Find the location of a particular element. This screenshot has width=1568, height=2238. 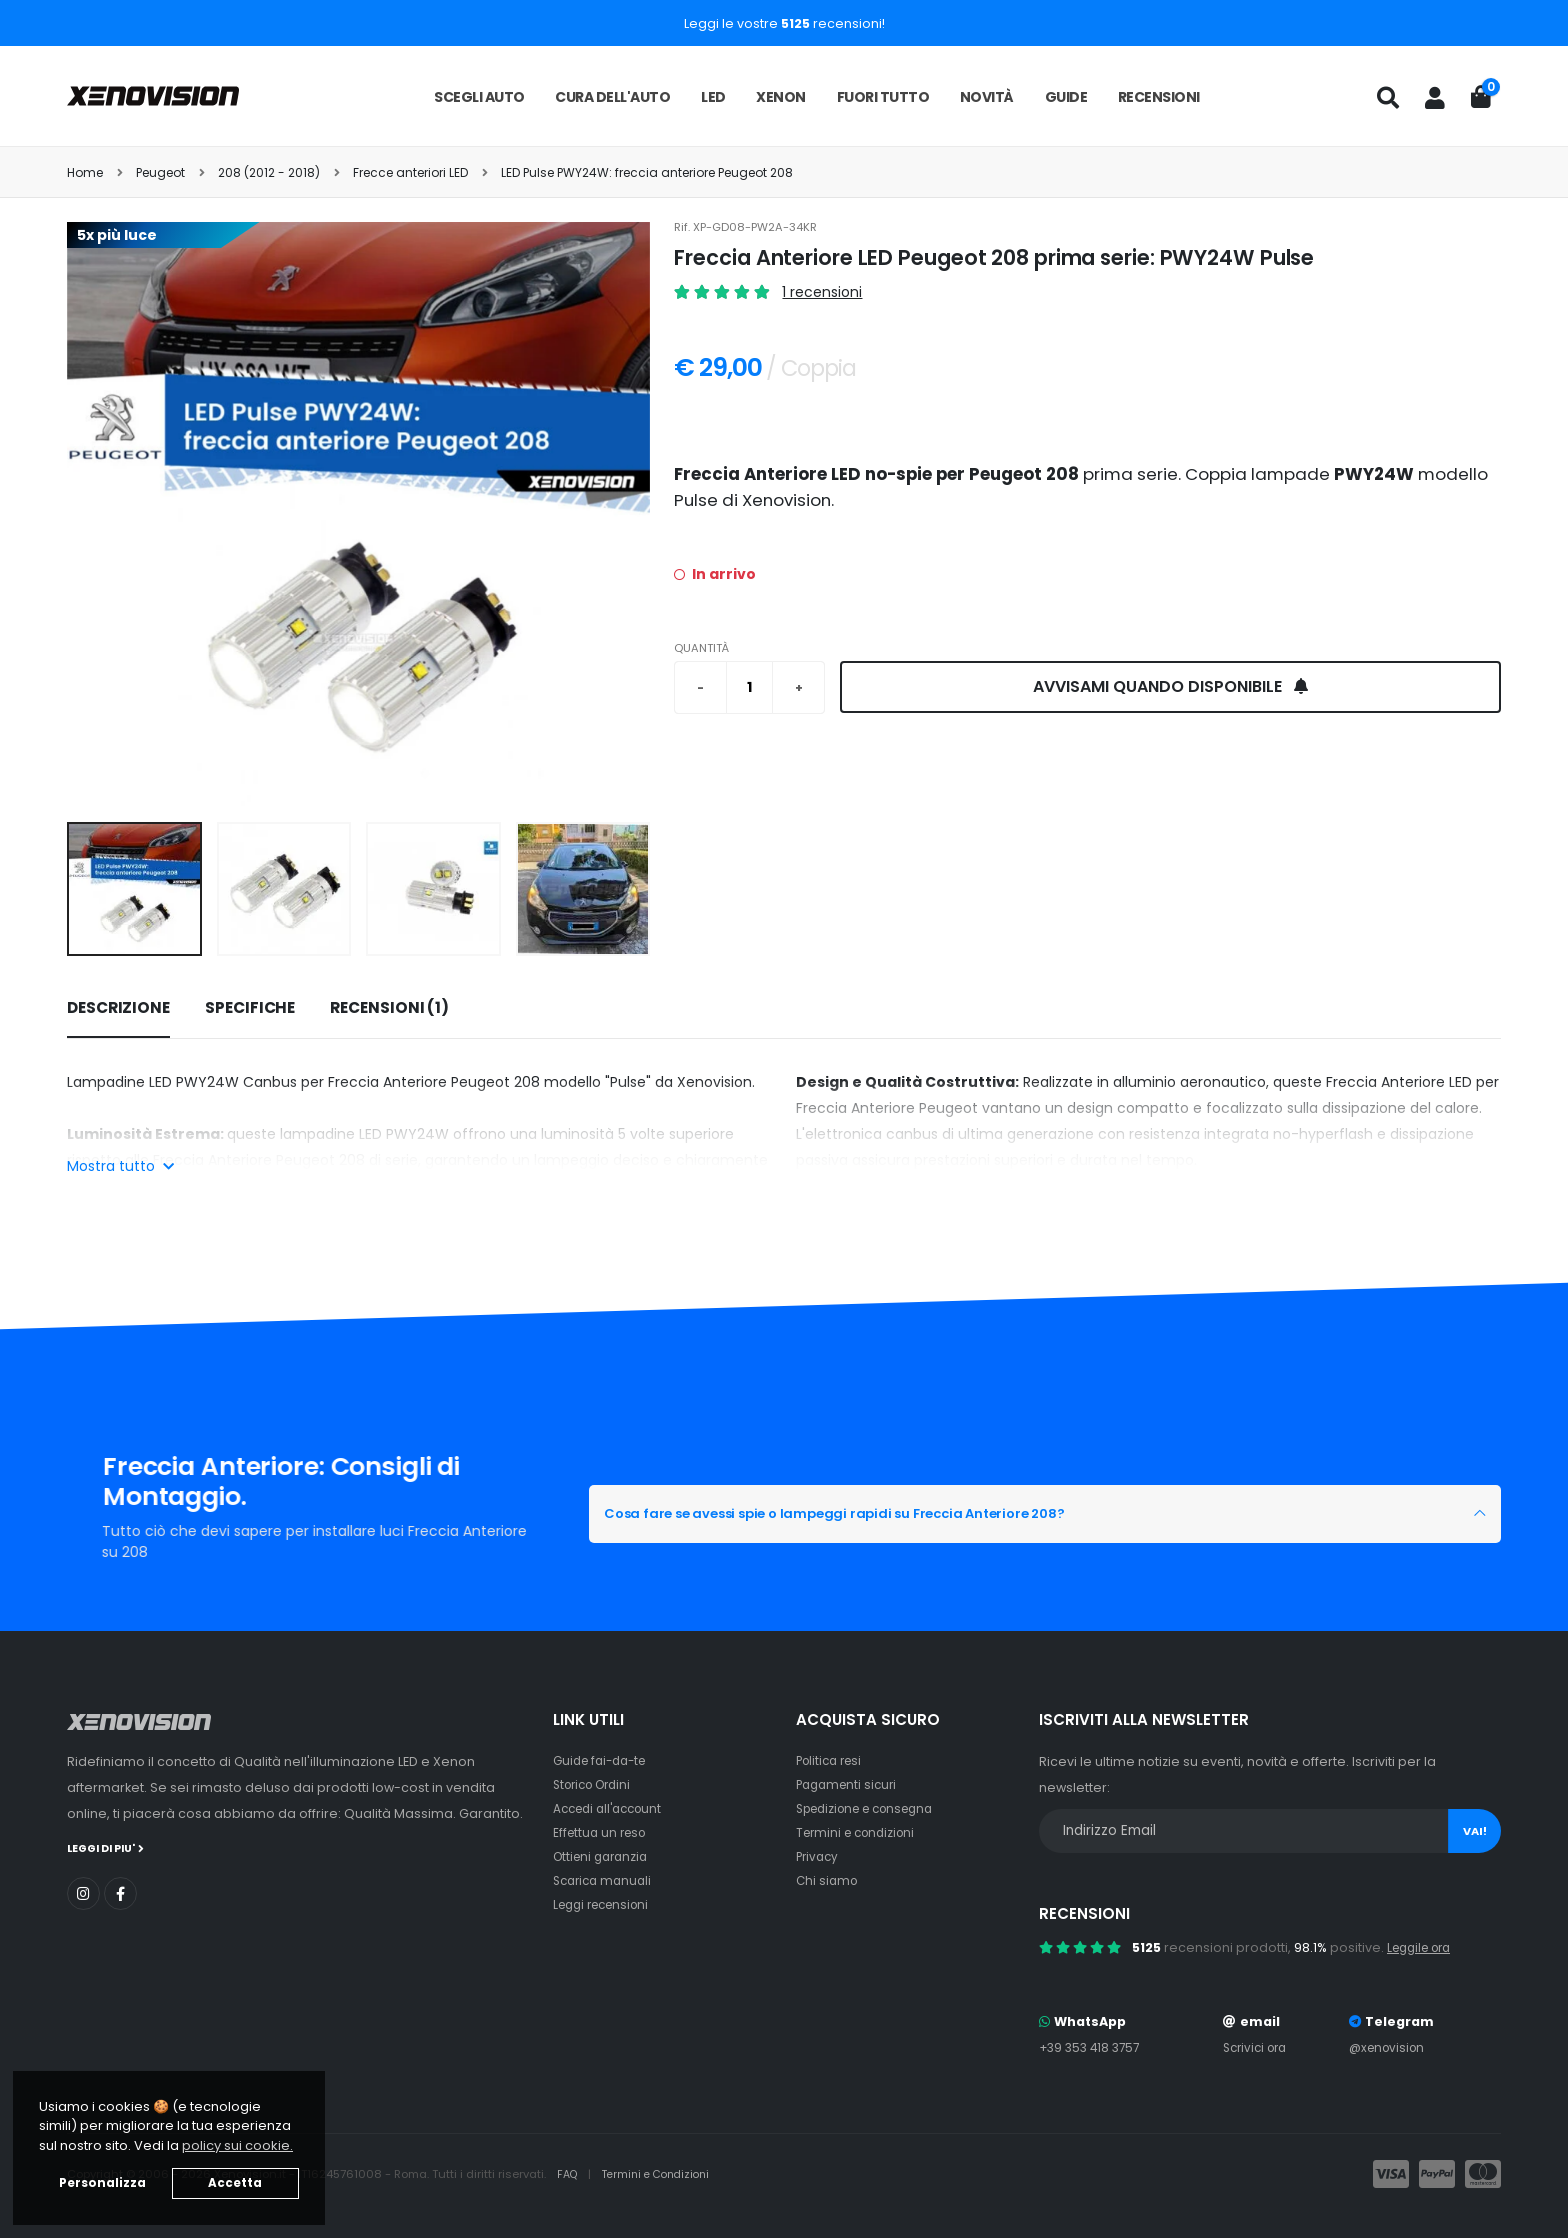

Chi siamo is located at coordinates (828, 1880).